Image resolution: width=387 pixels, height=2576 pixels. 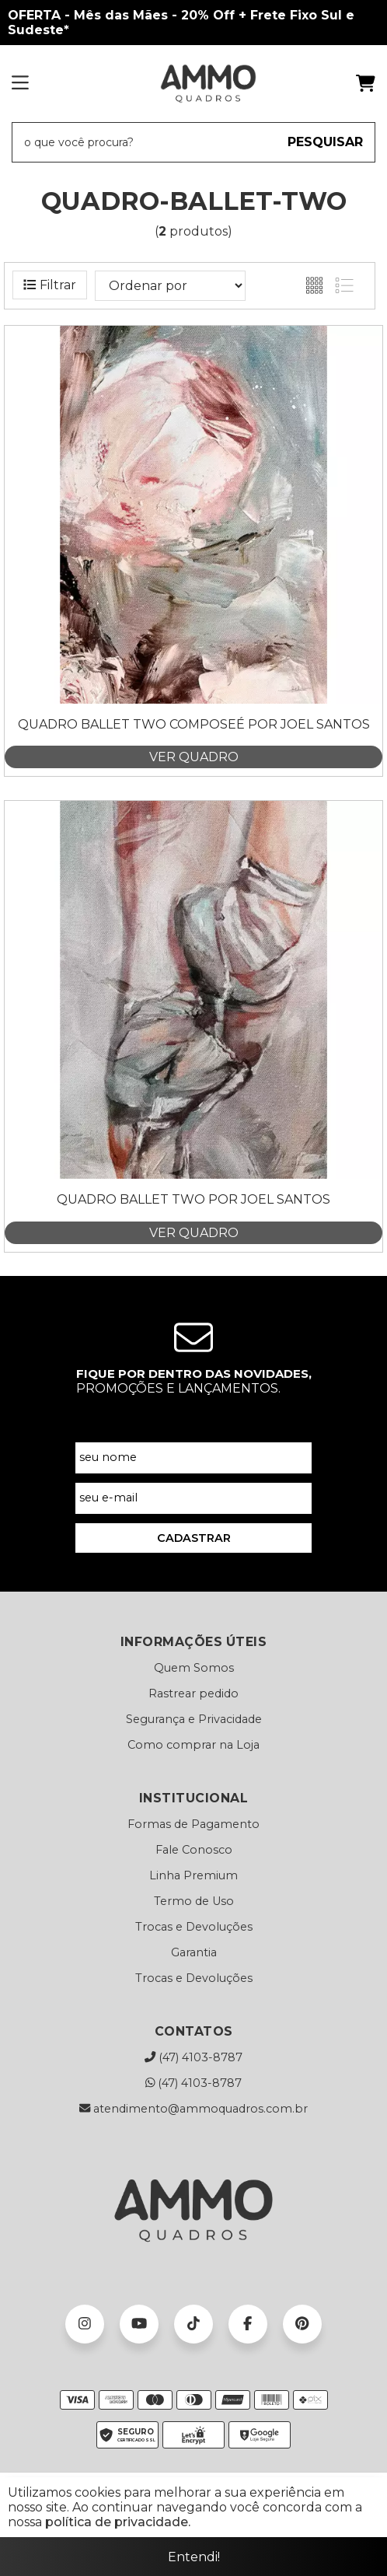 I want to click on Termo de Uso, so click(x=194, y=1901).